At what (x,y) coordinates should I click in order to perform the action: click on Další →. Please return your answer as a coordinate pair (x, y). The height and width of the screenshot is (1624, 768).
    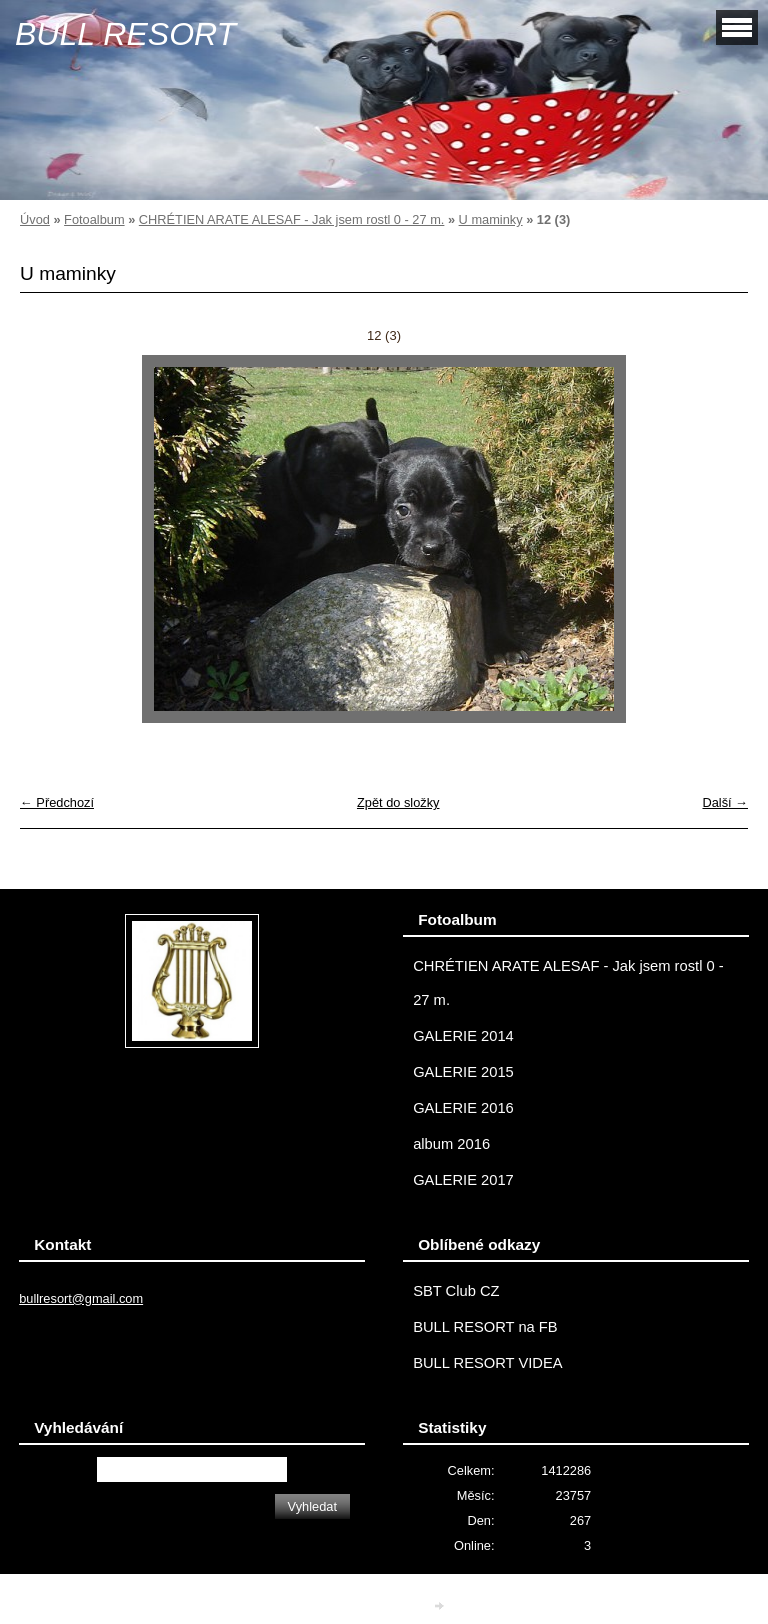
    Looking at the image, I should click on (725, 802).